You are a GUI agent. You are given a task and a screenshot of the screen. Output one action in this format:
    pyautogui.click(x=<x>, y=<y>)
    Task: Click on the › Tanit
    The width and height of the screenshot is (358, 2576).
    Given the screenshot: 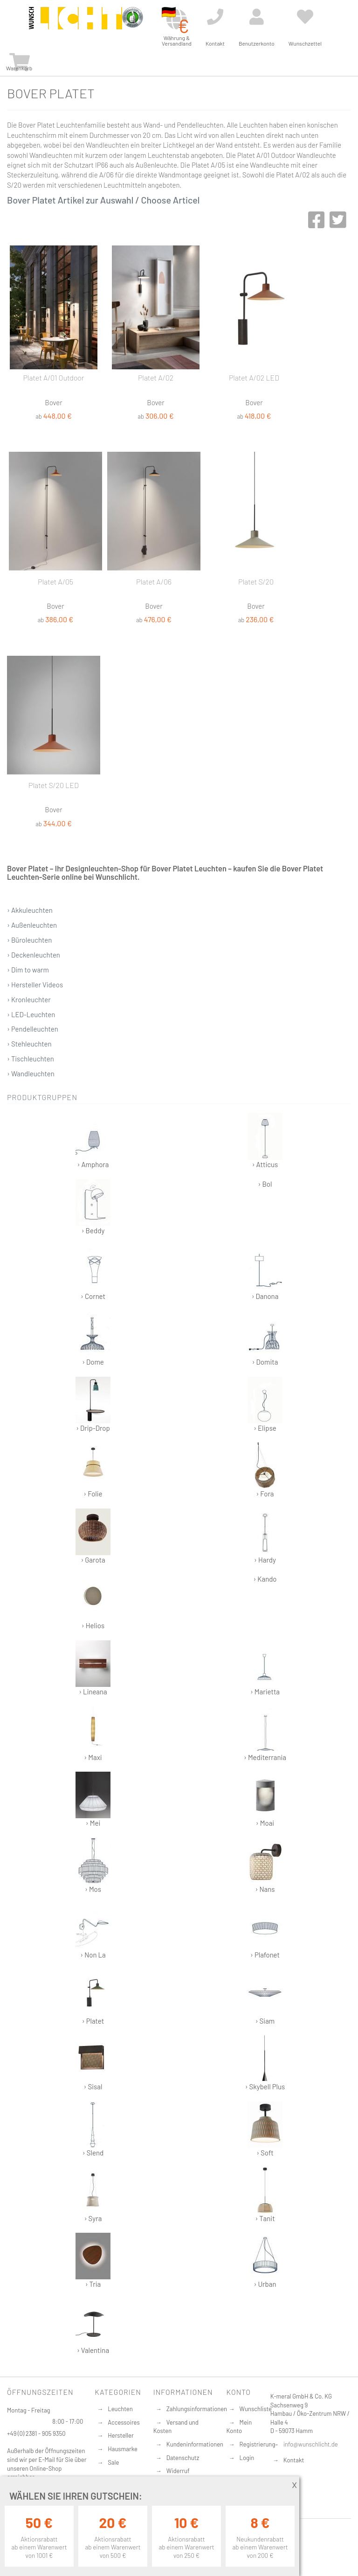 What is the action you would take?
    pyautogui.click(x=265, y=2195)
    